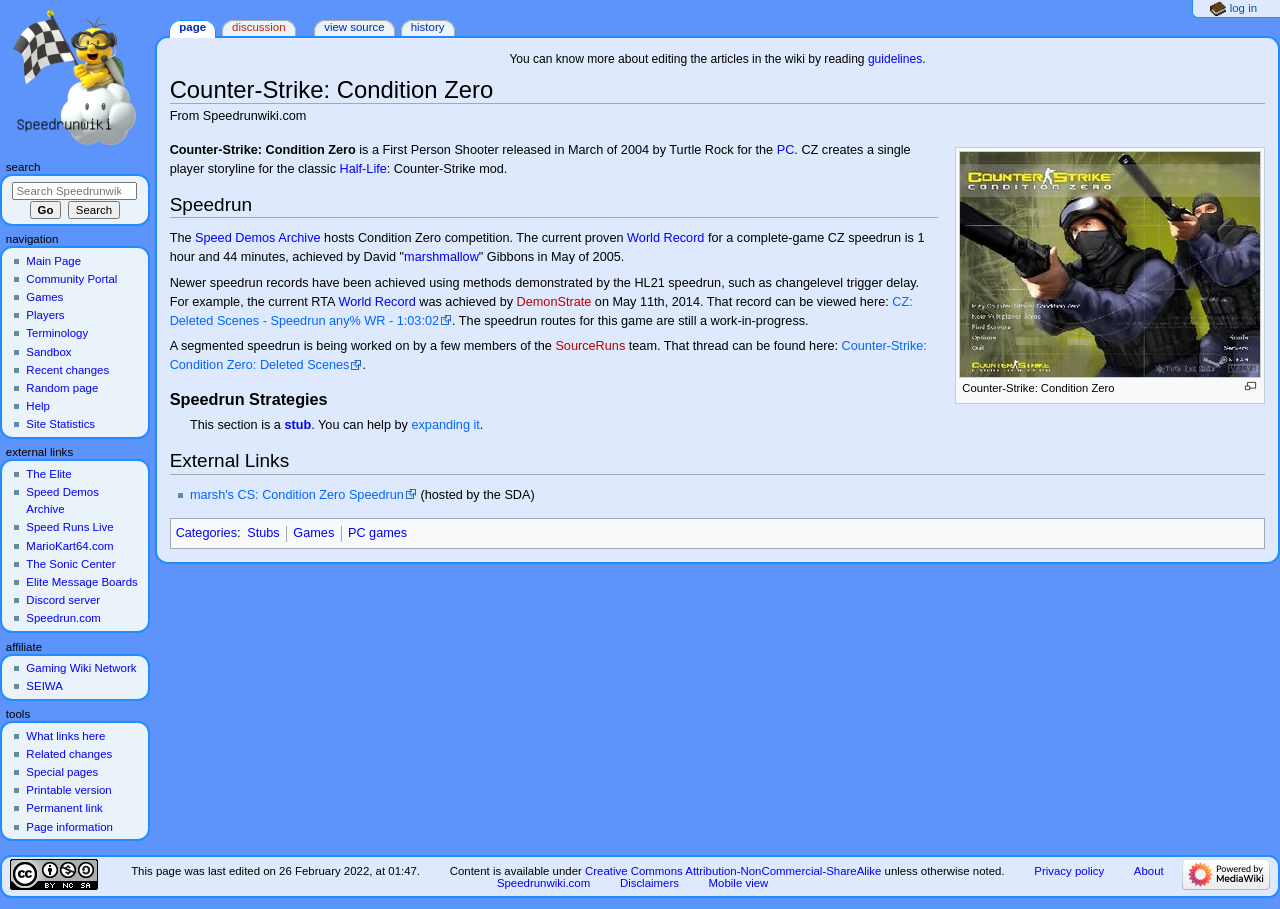 The width and height of the screenshot is (1280, 909). I want to click on Search, so click(23, 167).